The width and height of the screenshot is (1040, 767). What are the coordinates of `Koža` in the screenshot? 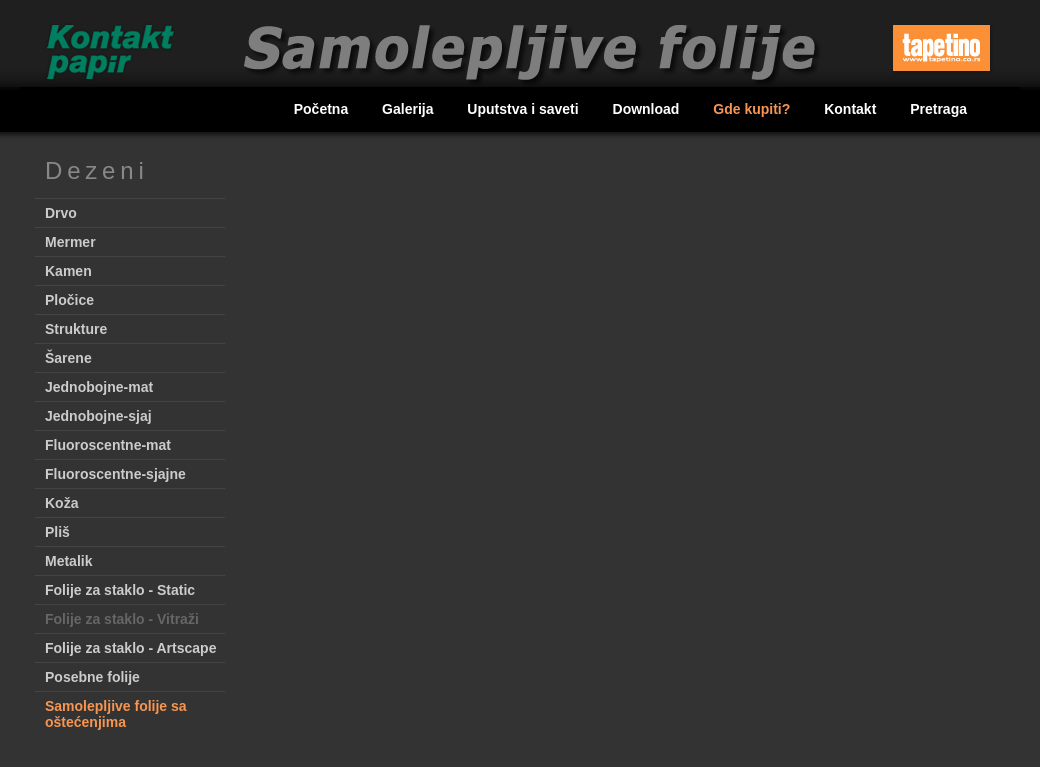 It's located at (61, 503).